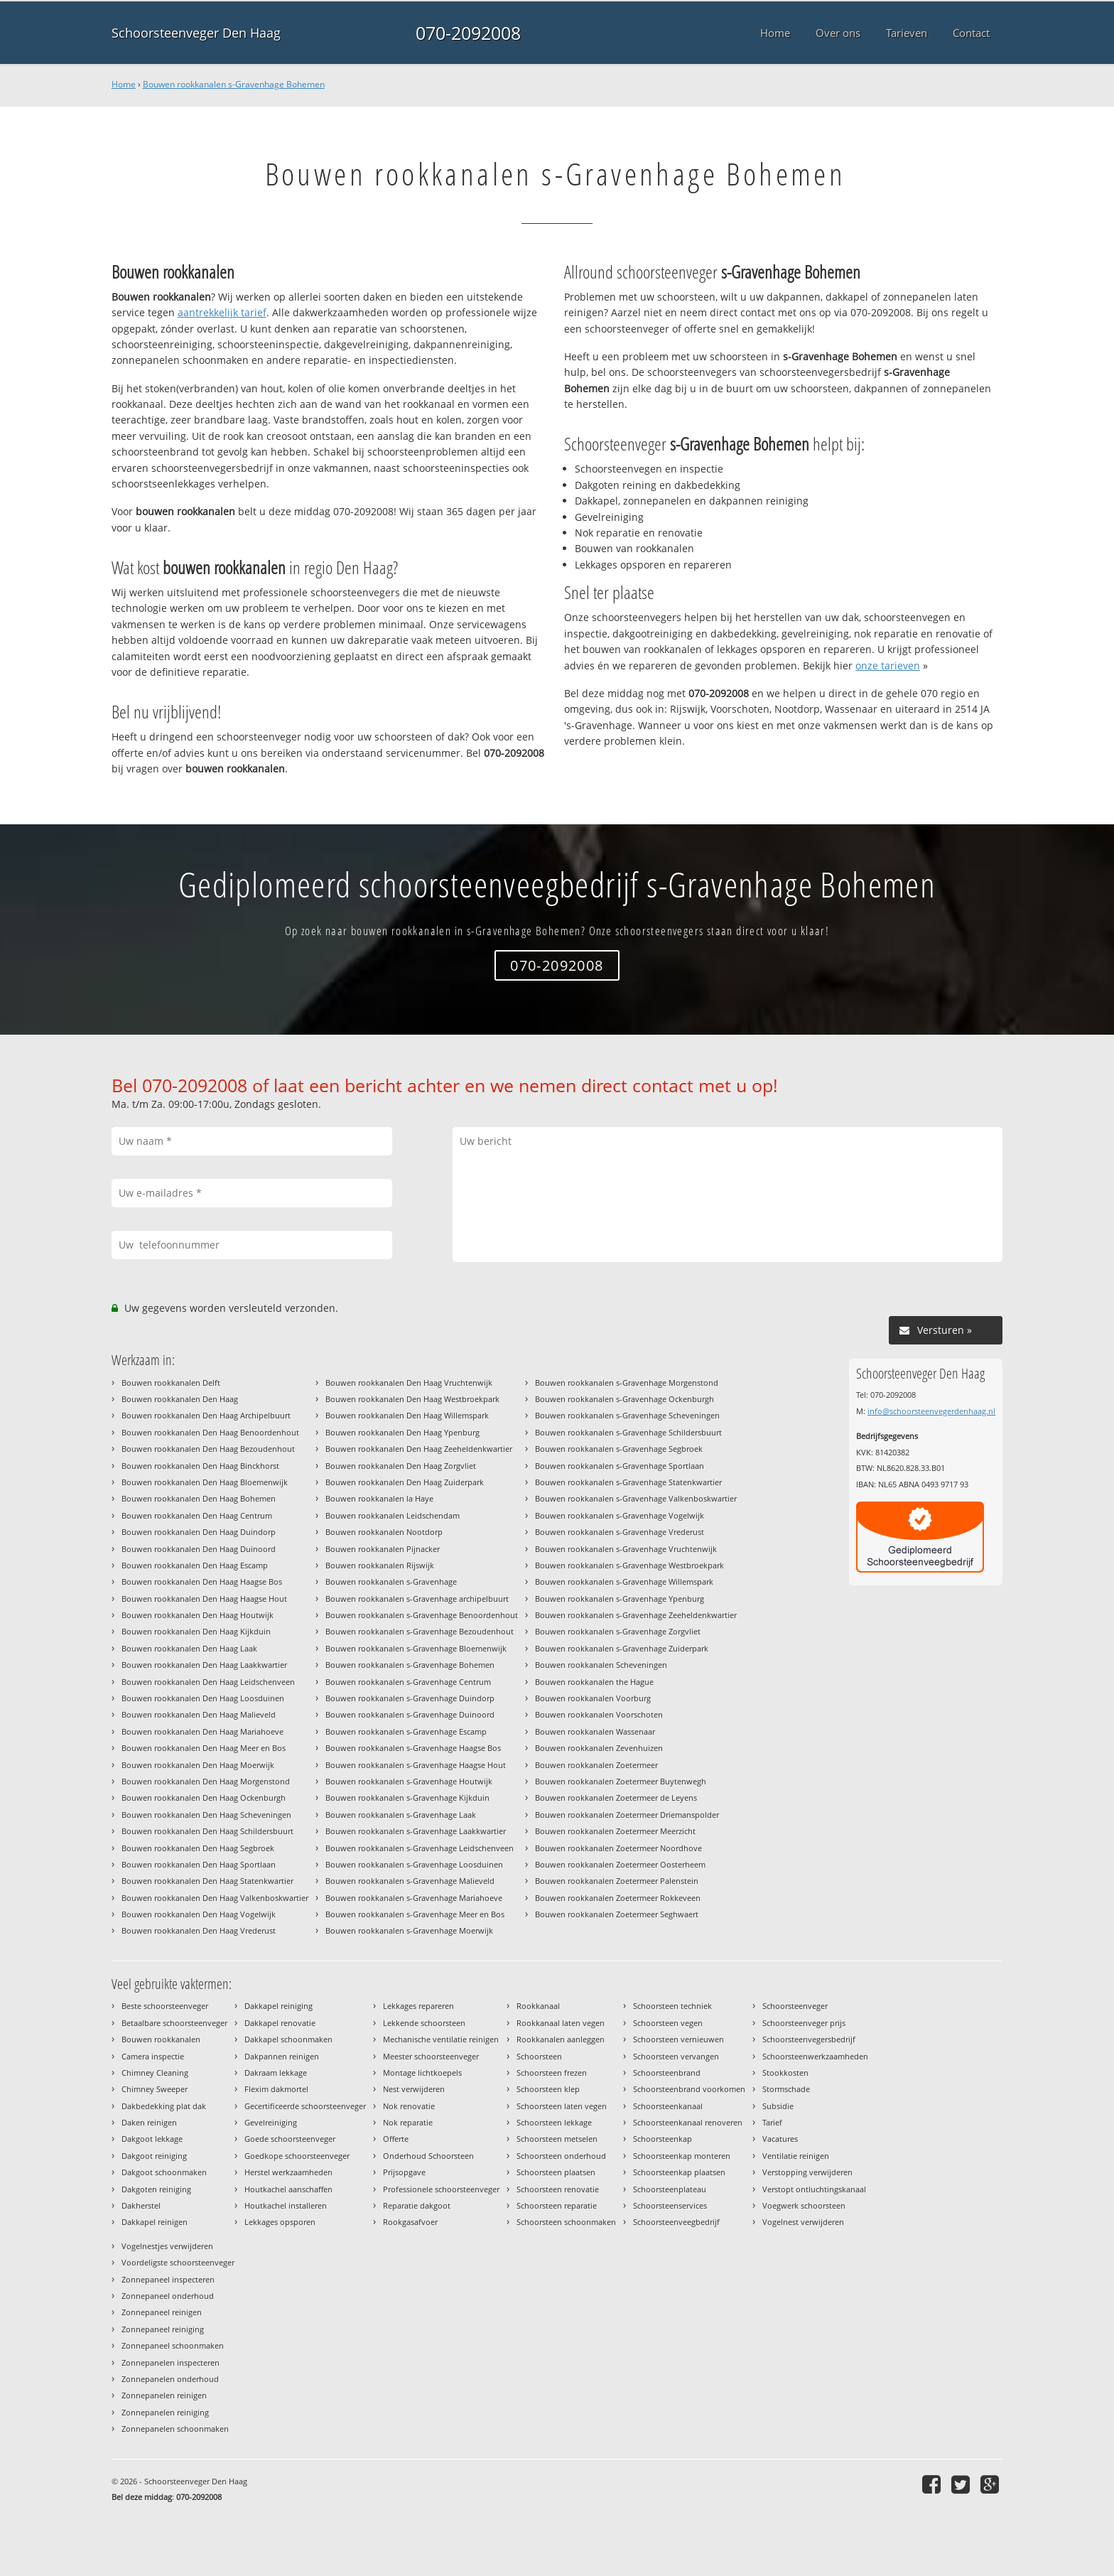 The height and width of the screenshot is (2576, 1114). Describe the element at coordinates (175, 2428) in the screenshot. I see `Zonnepanelen schoonmaken` at that location.